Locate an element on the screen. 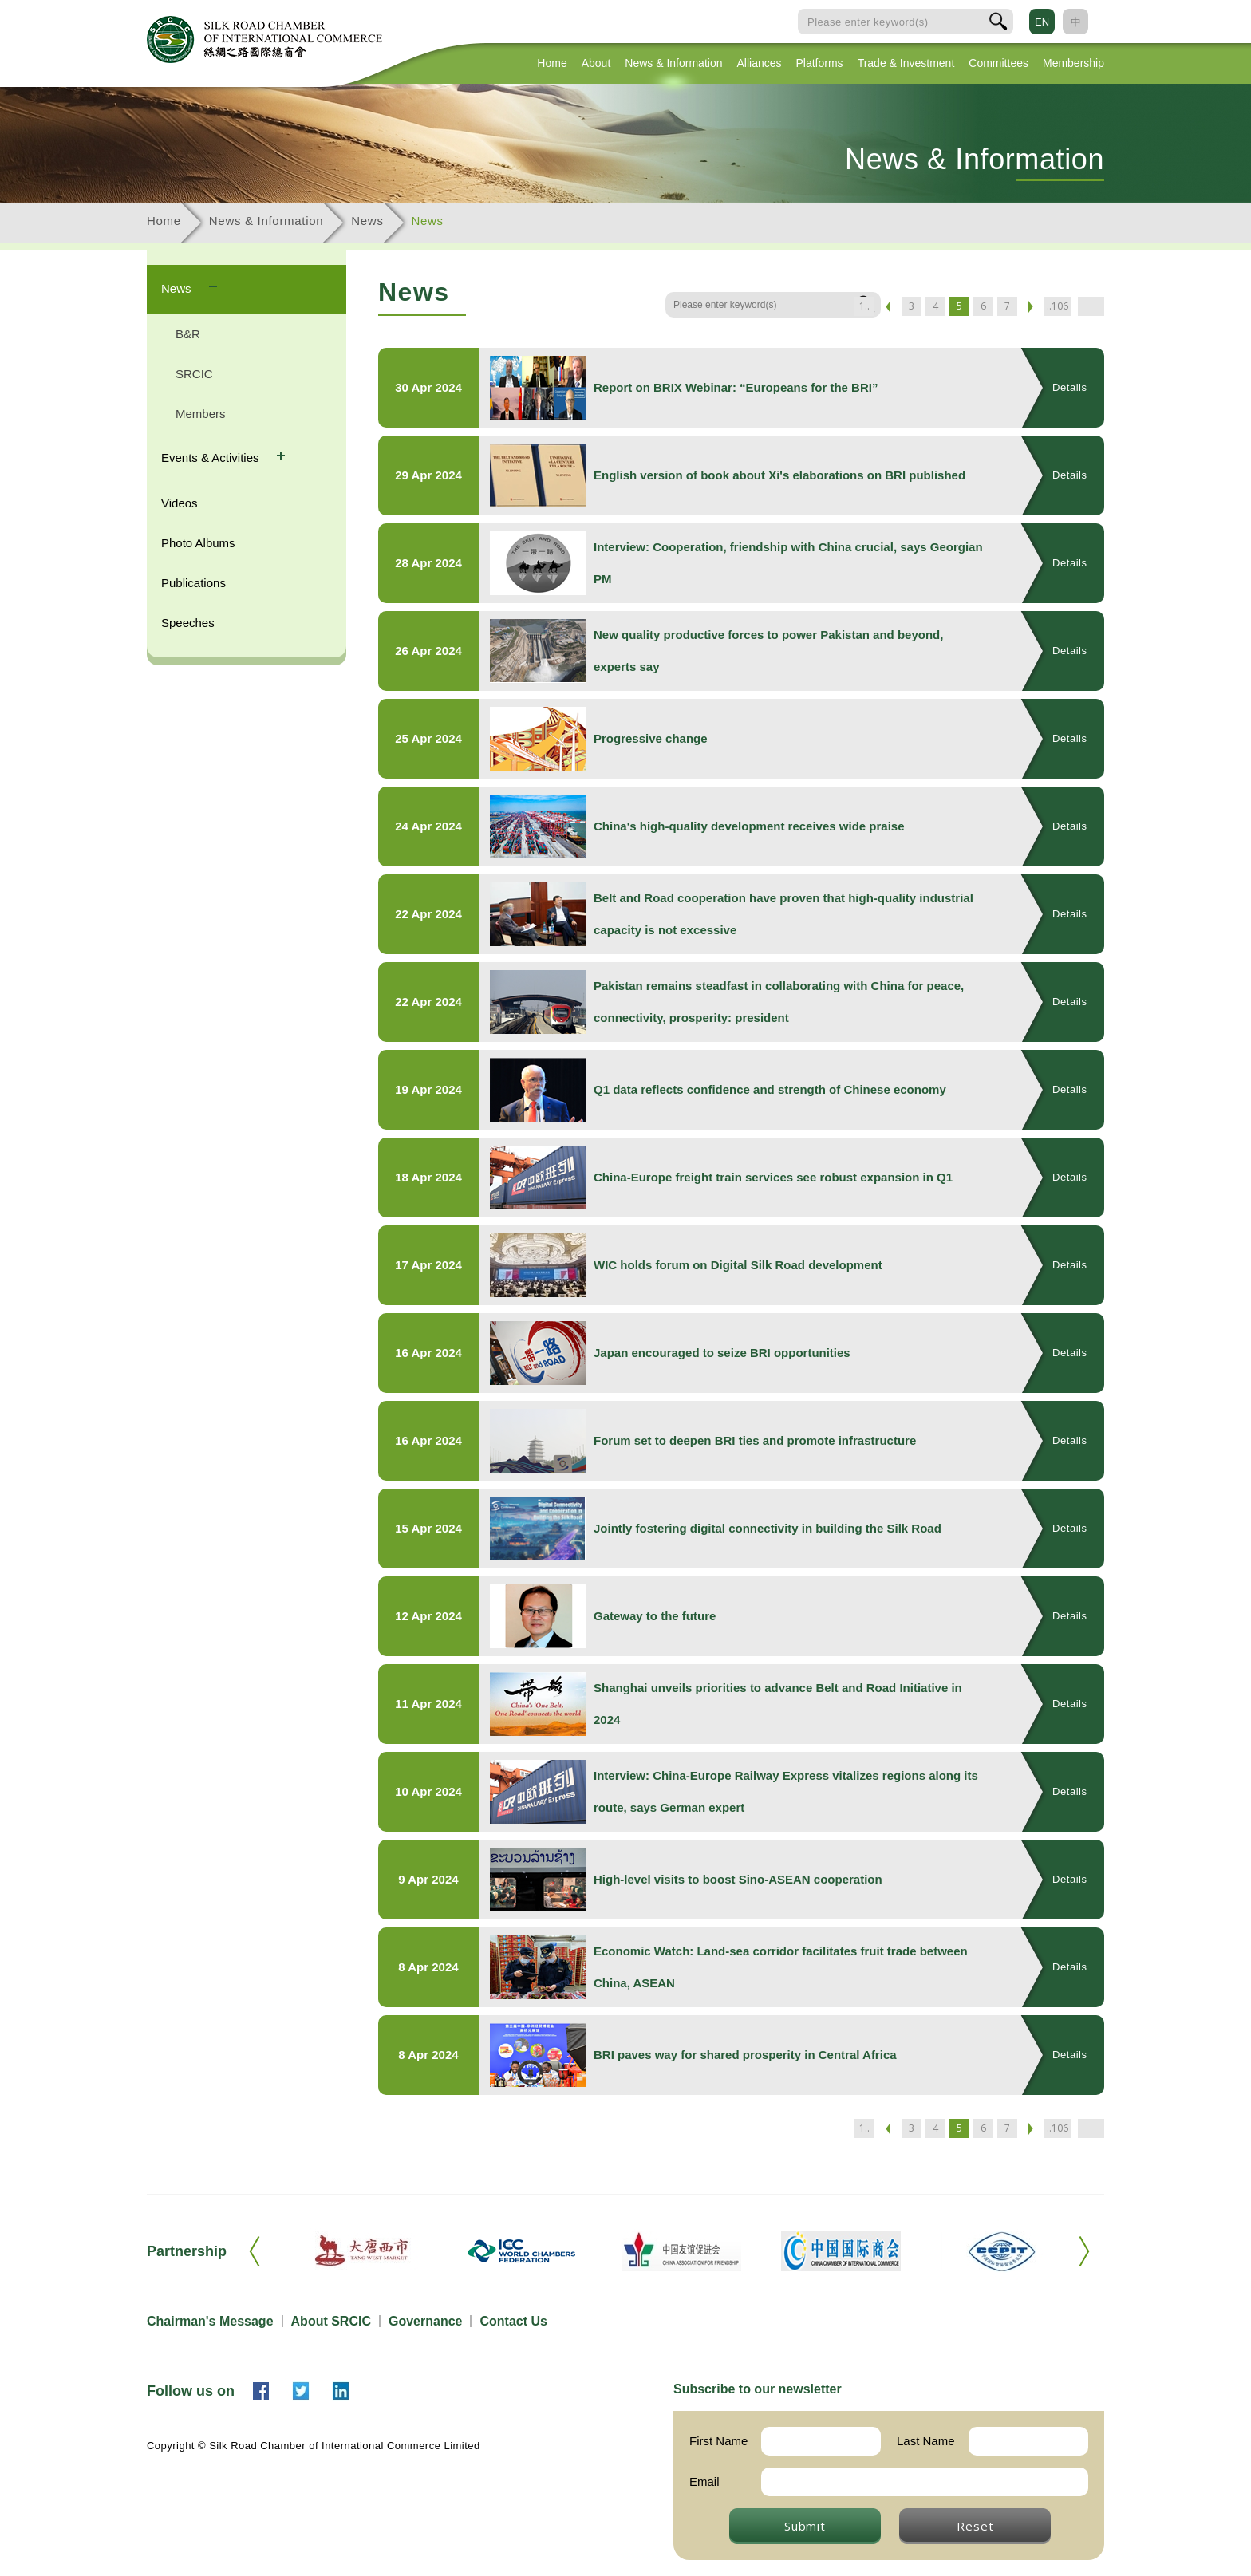 The height and width of the screenshot is (2576, 1251). Speeches is located at coordinates (188, 622).